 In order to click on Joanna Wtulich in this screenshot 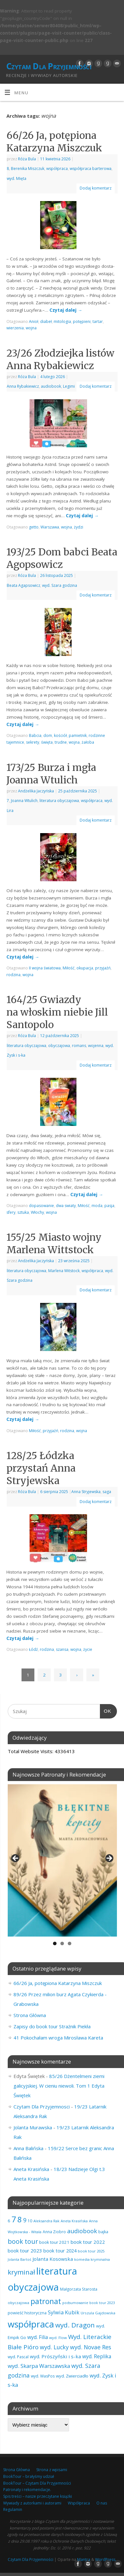, I will do `click(24, 800)`.